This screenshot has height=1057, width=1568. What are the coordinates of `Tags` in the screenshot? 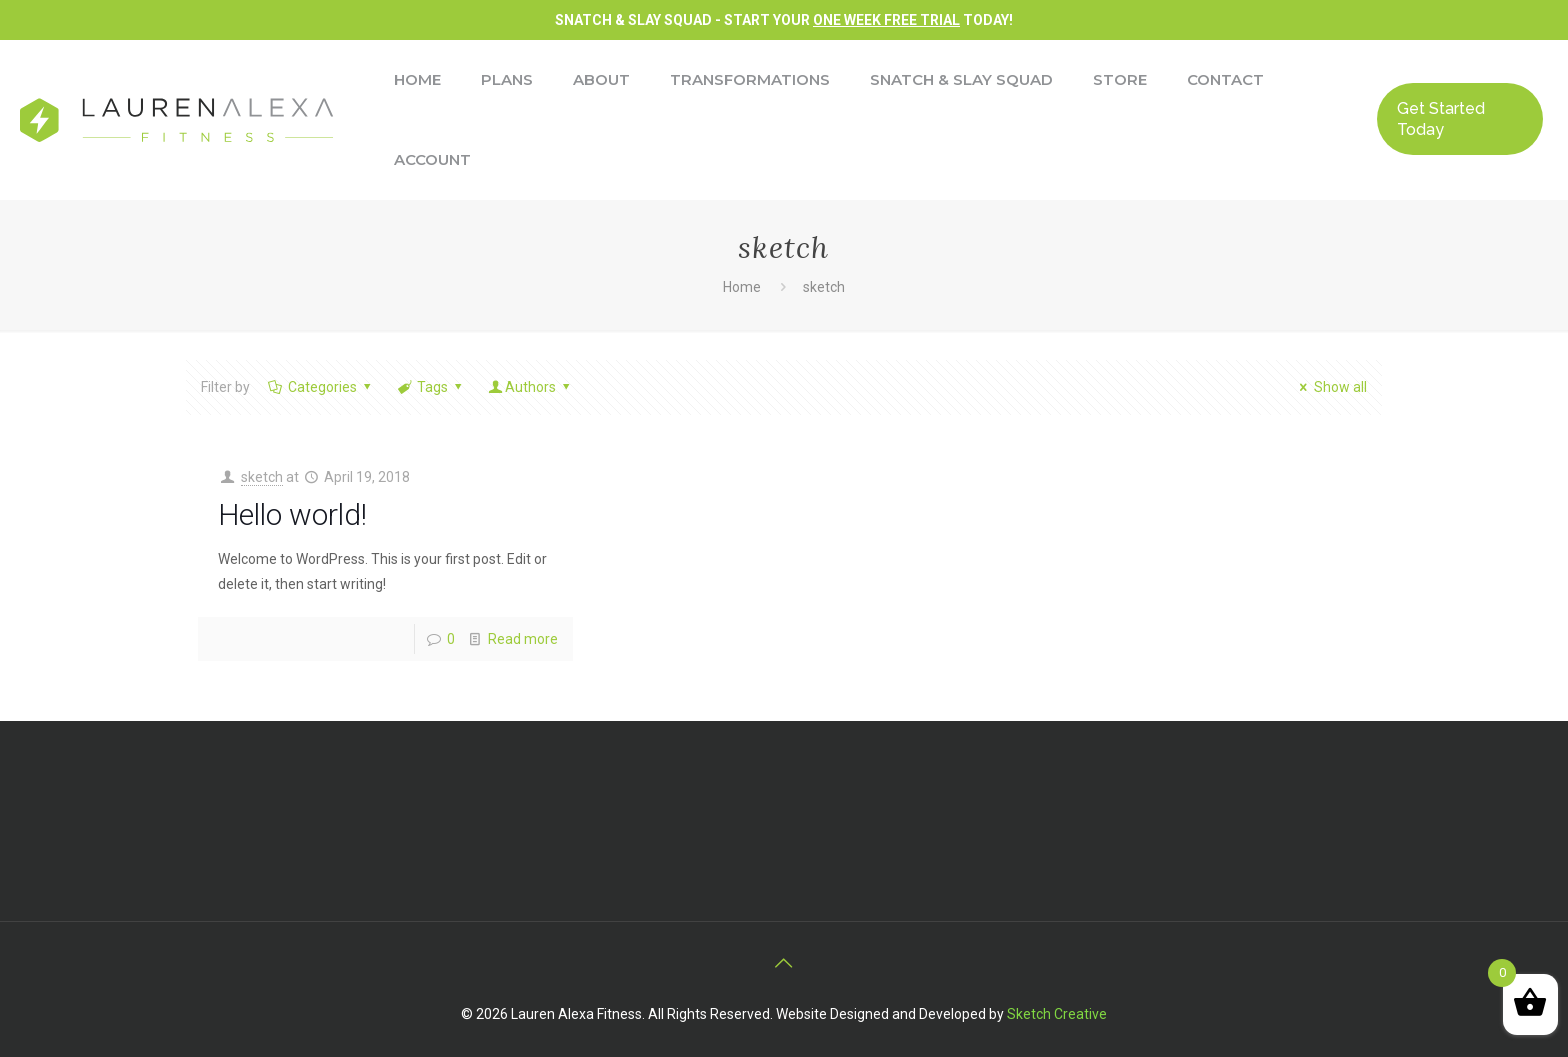 It's located at (430, 387).